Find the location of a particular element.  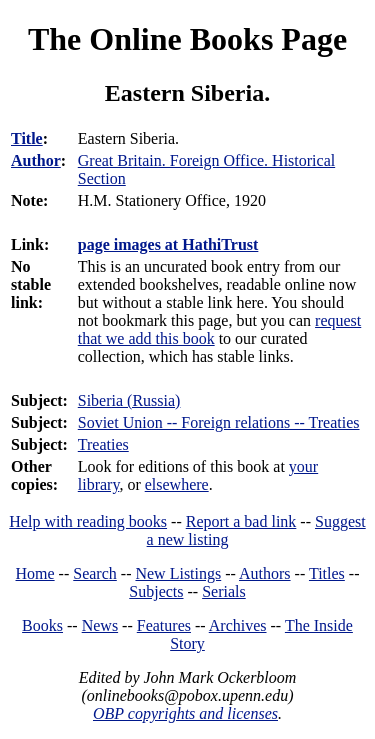

Home is located at coordinates (35, 573).